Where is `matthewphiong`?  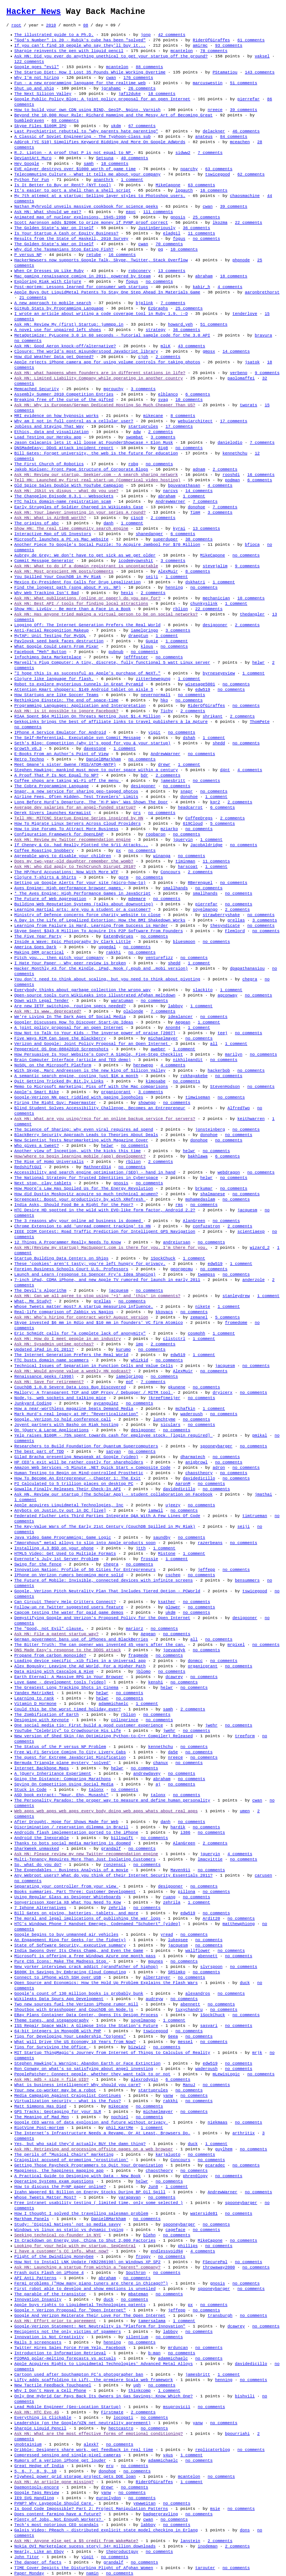
matthewphiong is located at coordinates (238, 1924).